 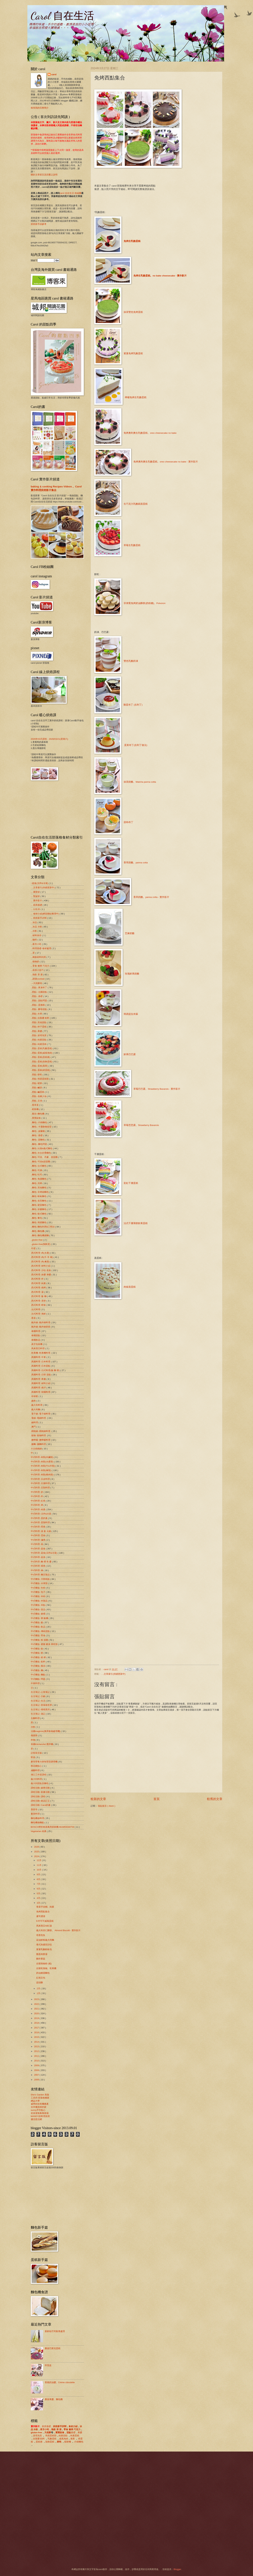 What do you see at coordinates (69, 2432) in the screenshot?
I see `甜點` at bounding box center [69, 2432].